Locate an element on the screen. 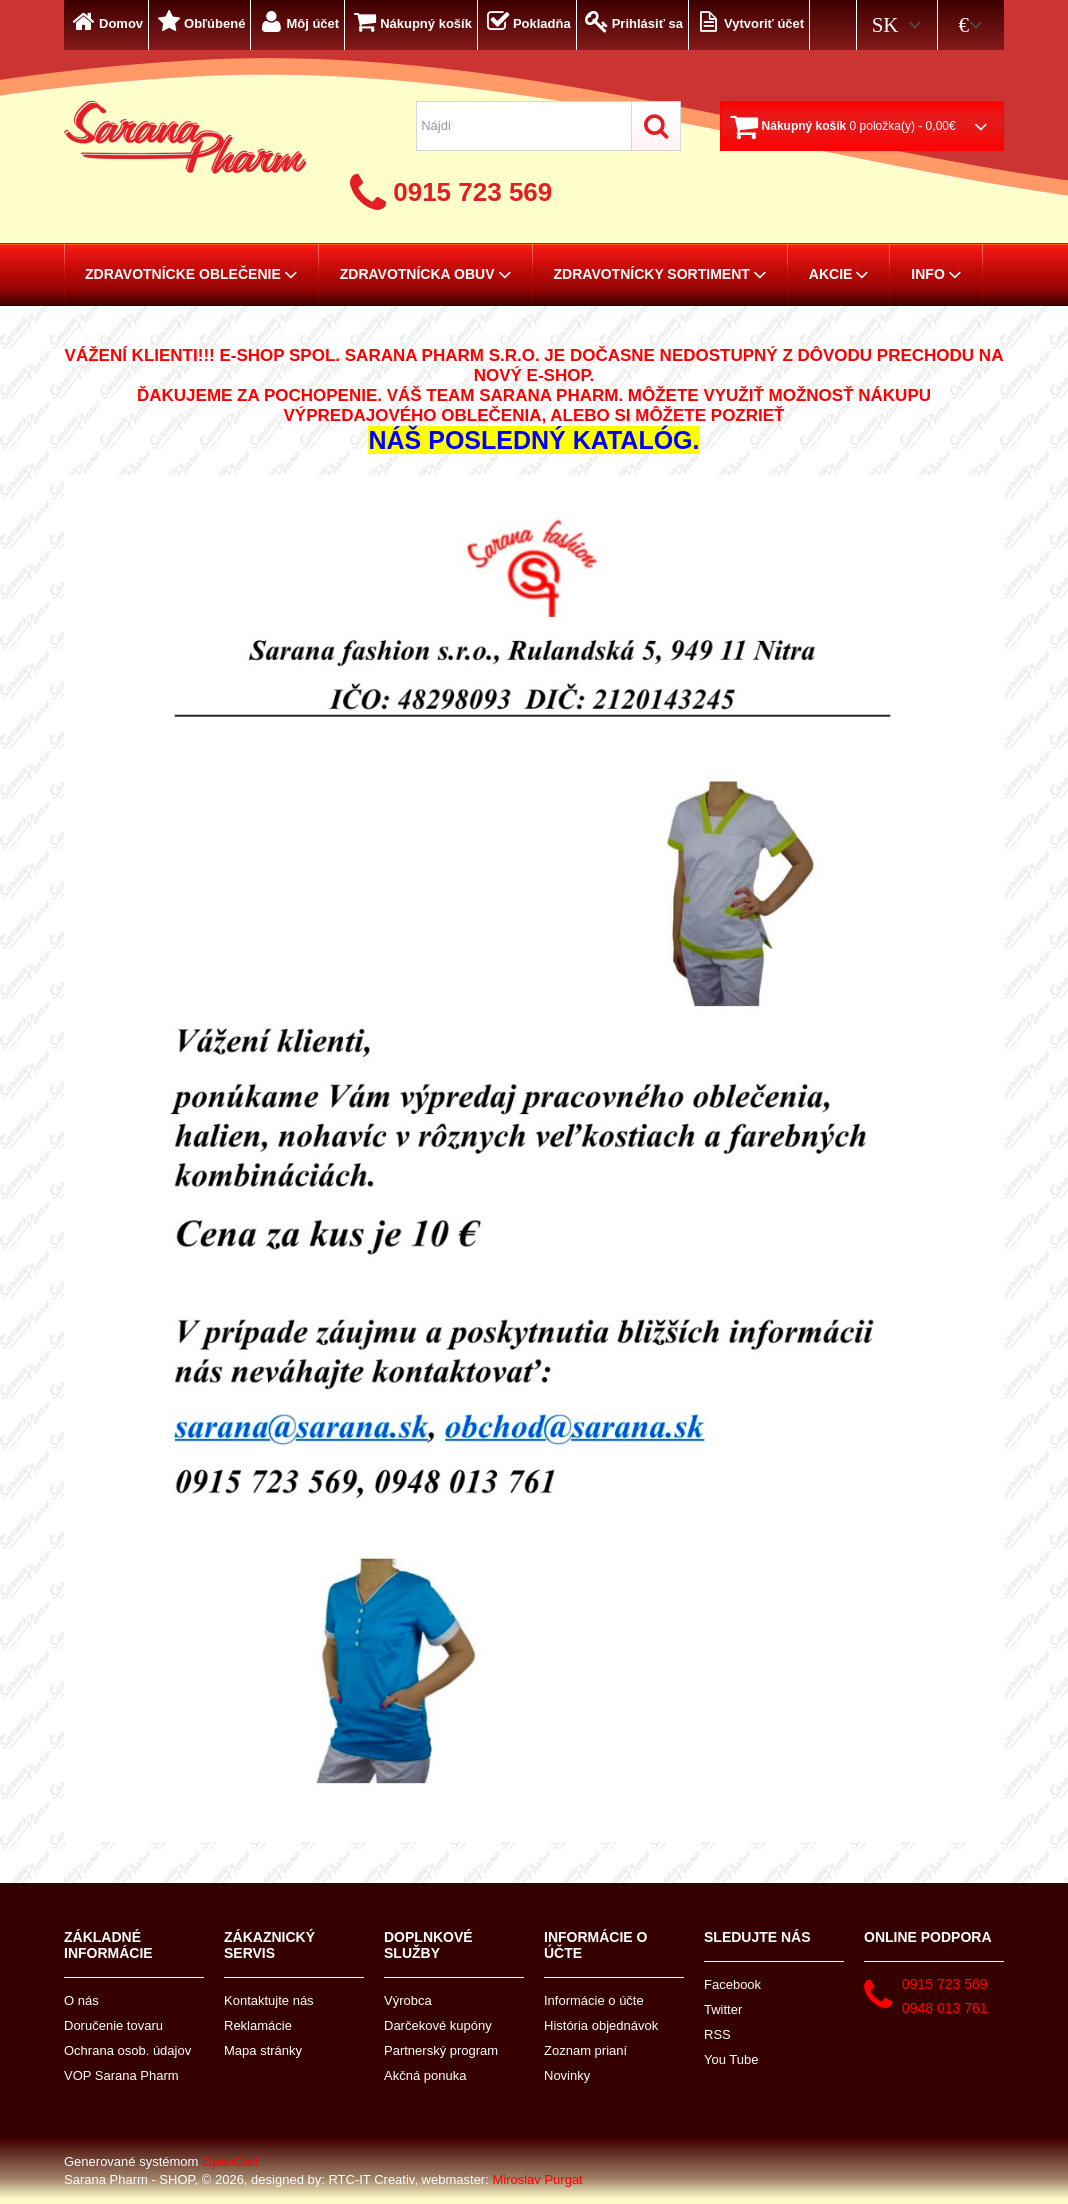  Prihlásiť sa is located at coordinates (632, 21).